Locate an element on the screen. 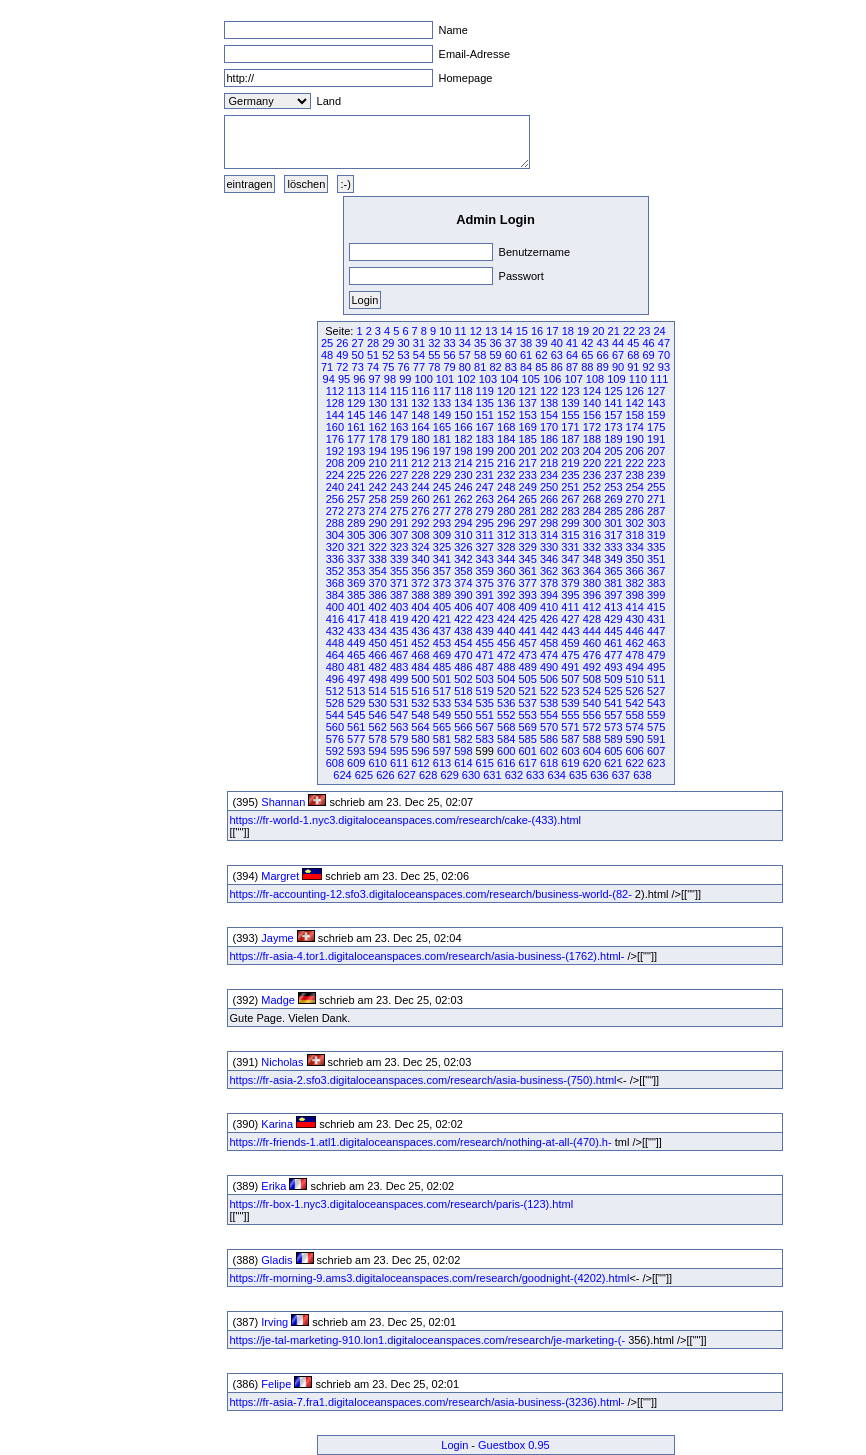 This screenshot has height=1455, width=866. 553 is located at coordinates (527, 715).